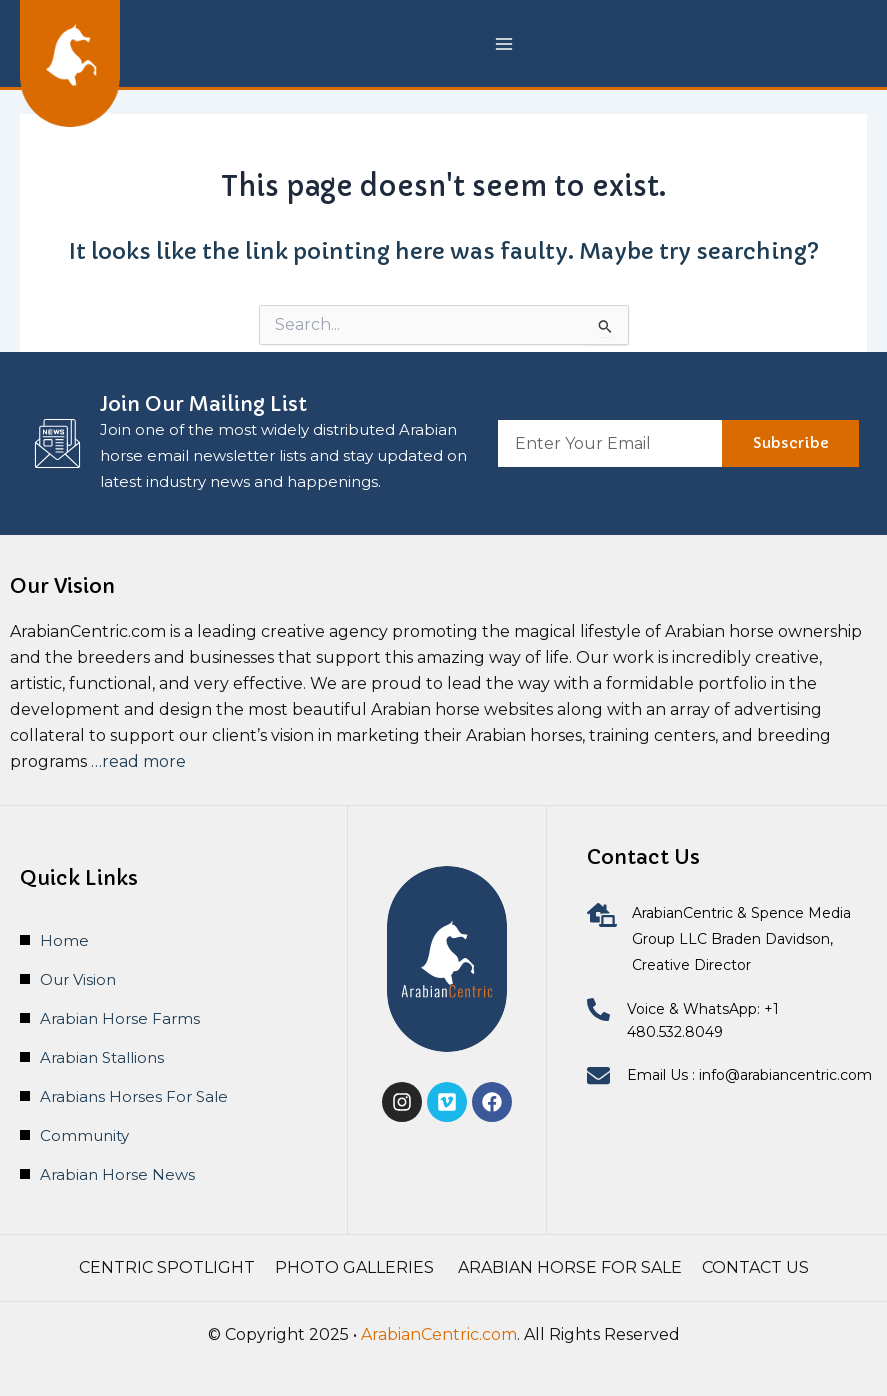  What do you see at coordinates (570, 1267) in the screenshot?
I see `Arabian Horse For Sale` at bounding box center [570, 1267].